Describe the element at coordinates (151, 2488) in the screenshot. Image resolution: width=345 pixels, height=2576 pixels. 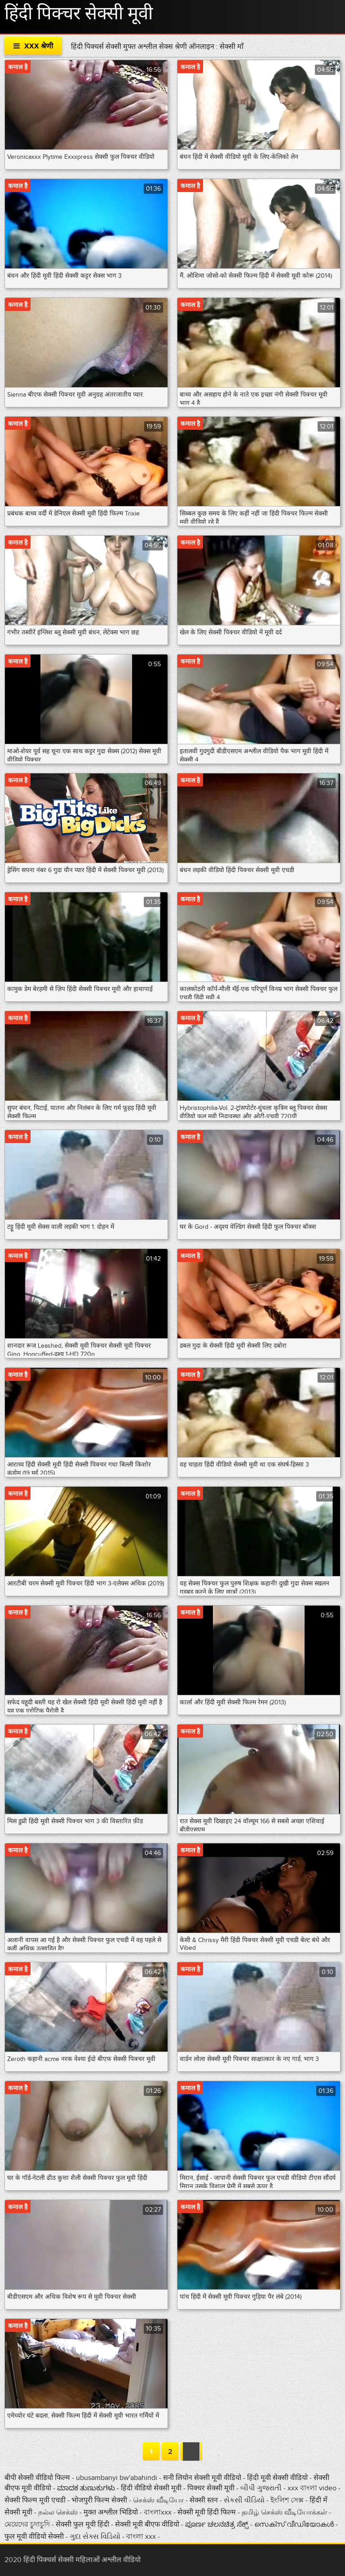
I see `हिंदी वीडियो सेक्सी मूवी` at that location.